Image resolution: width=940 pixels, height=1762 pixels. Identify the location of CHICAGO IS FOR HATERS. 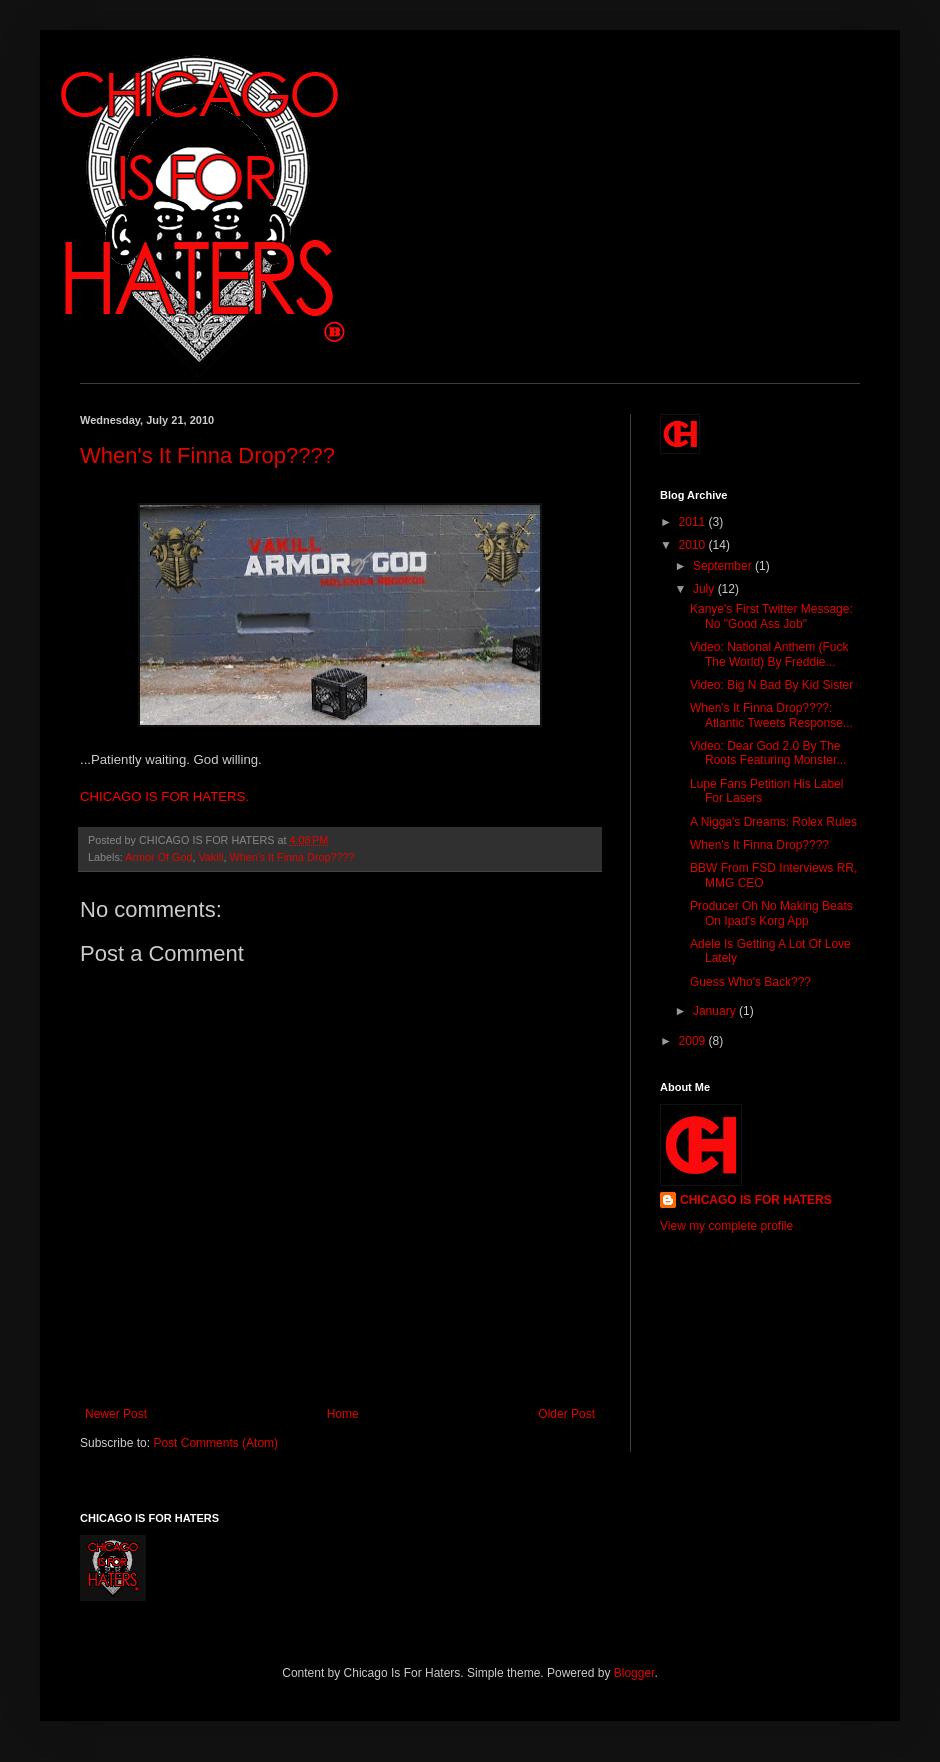
(756, 1200).